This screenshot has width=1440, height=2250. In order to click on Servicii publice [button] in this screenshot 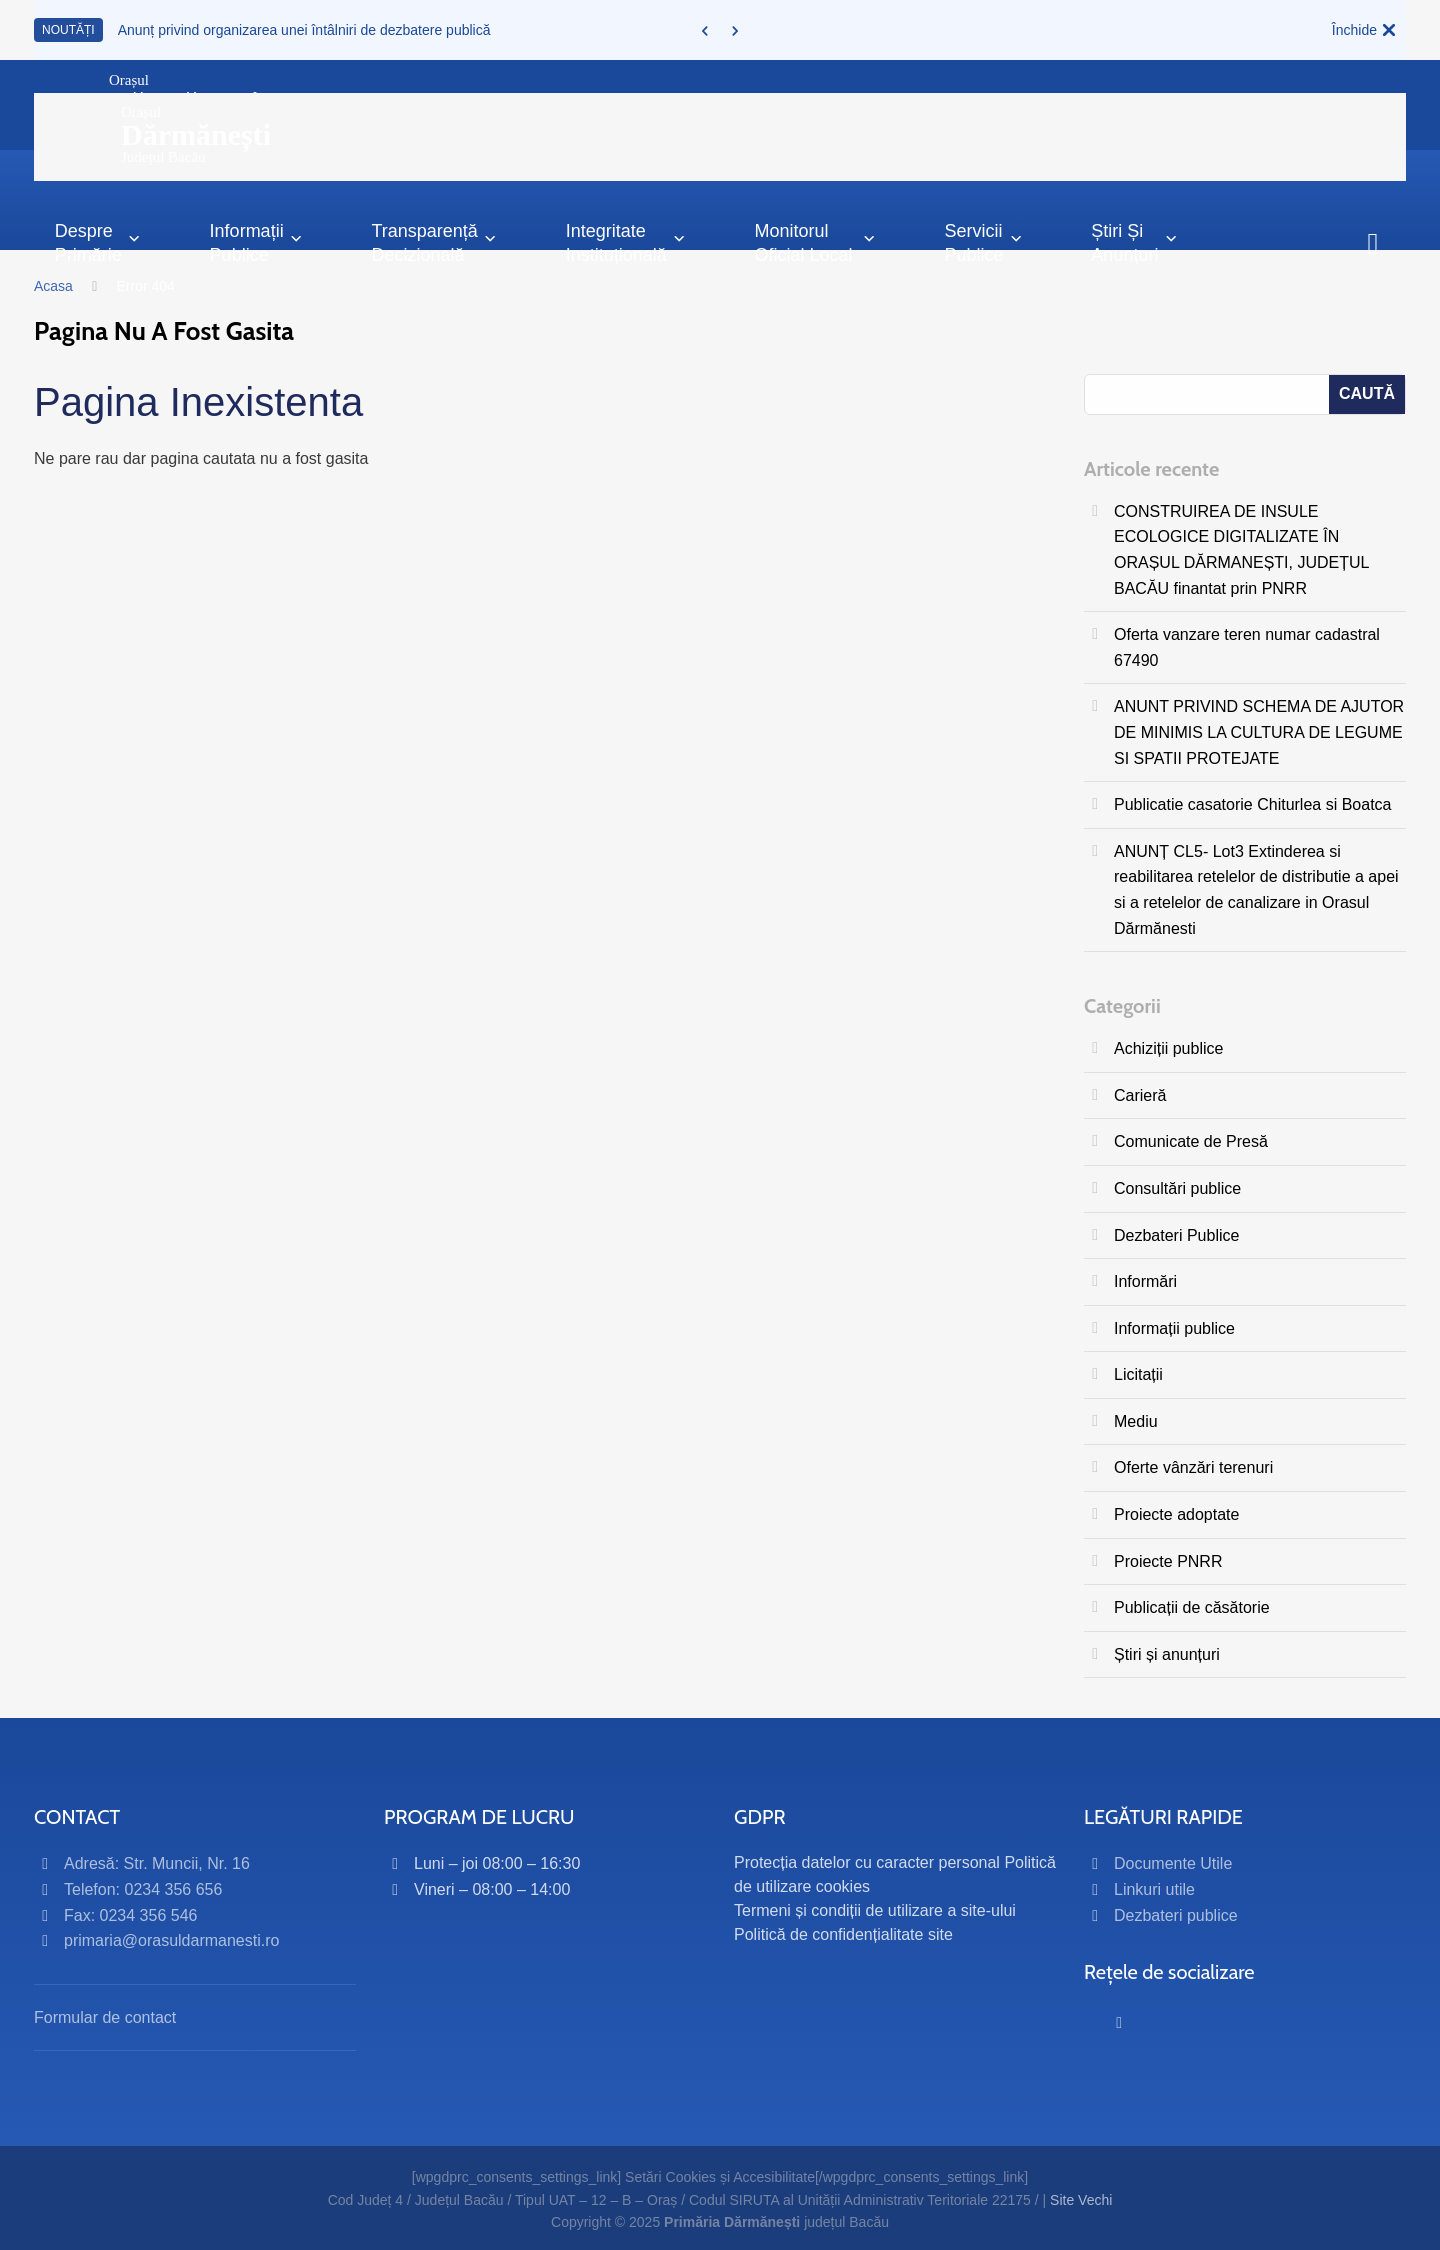, I will do `click(984, 242)`.